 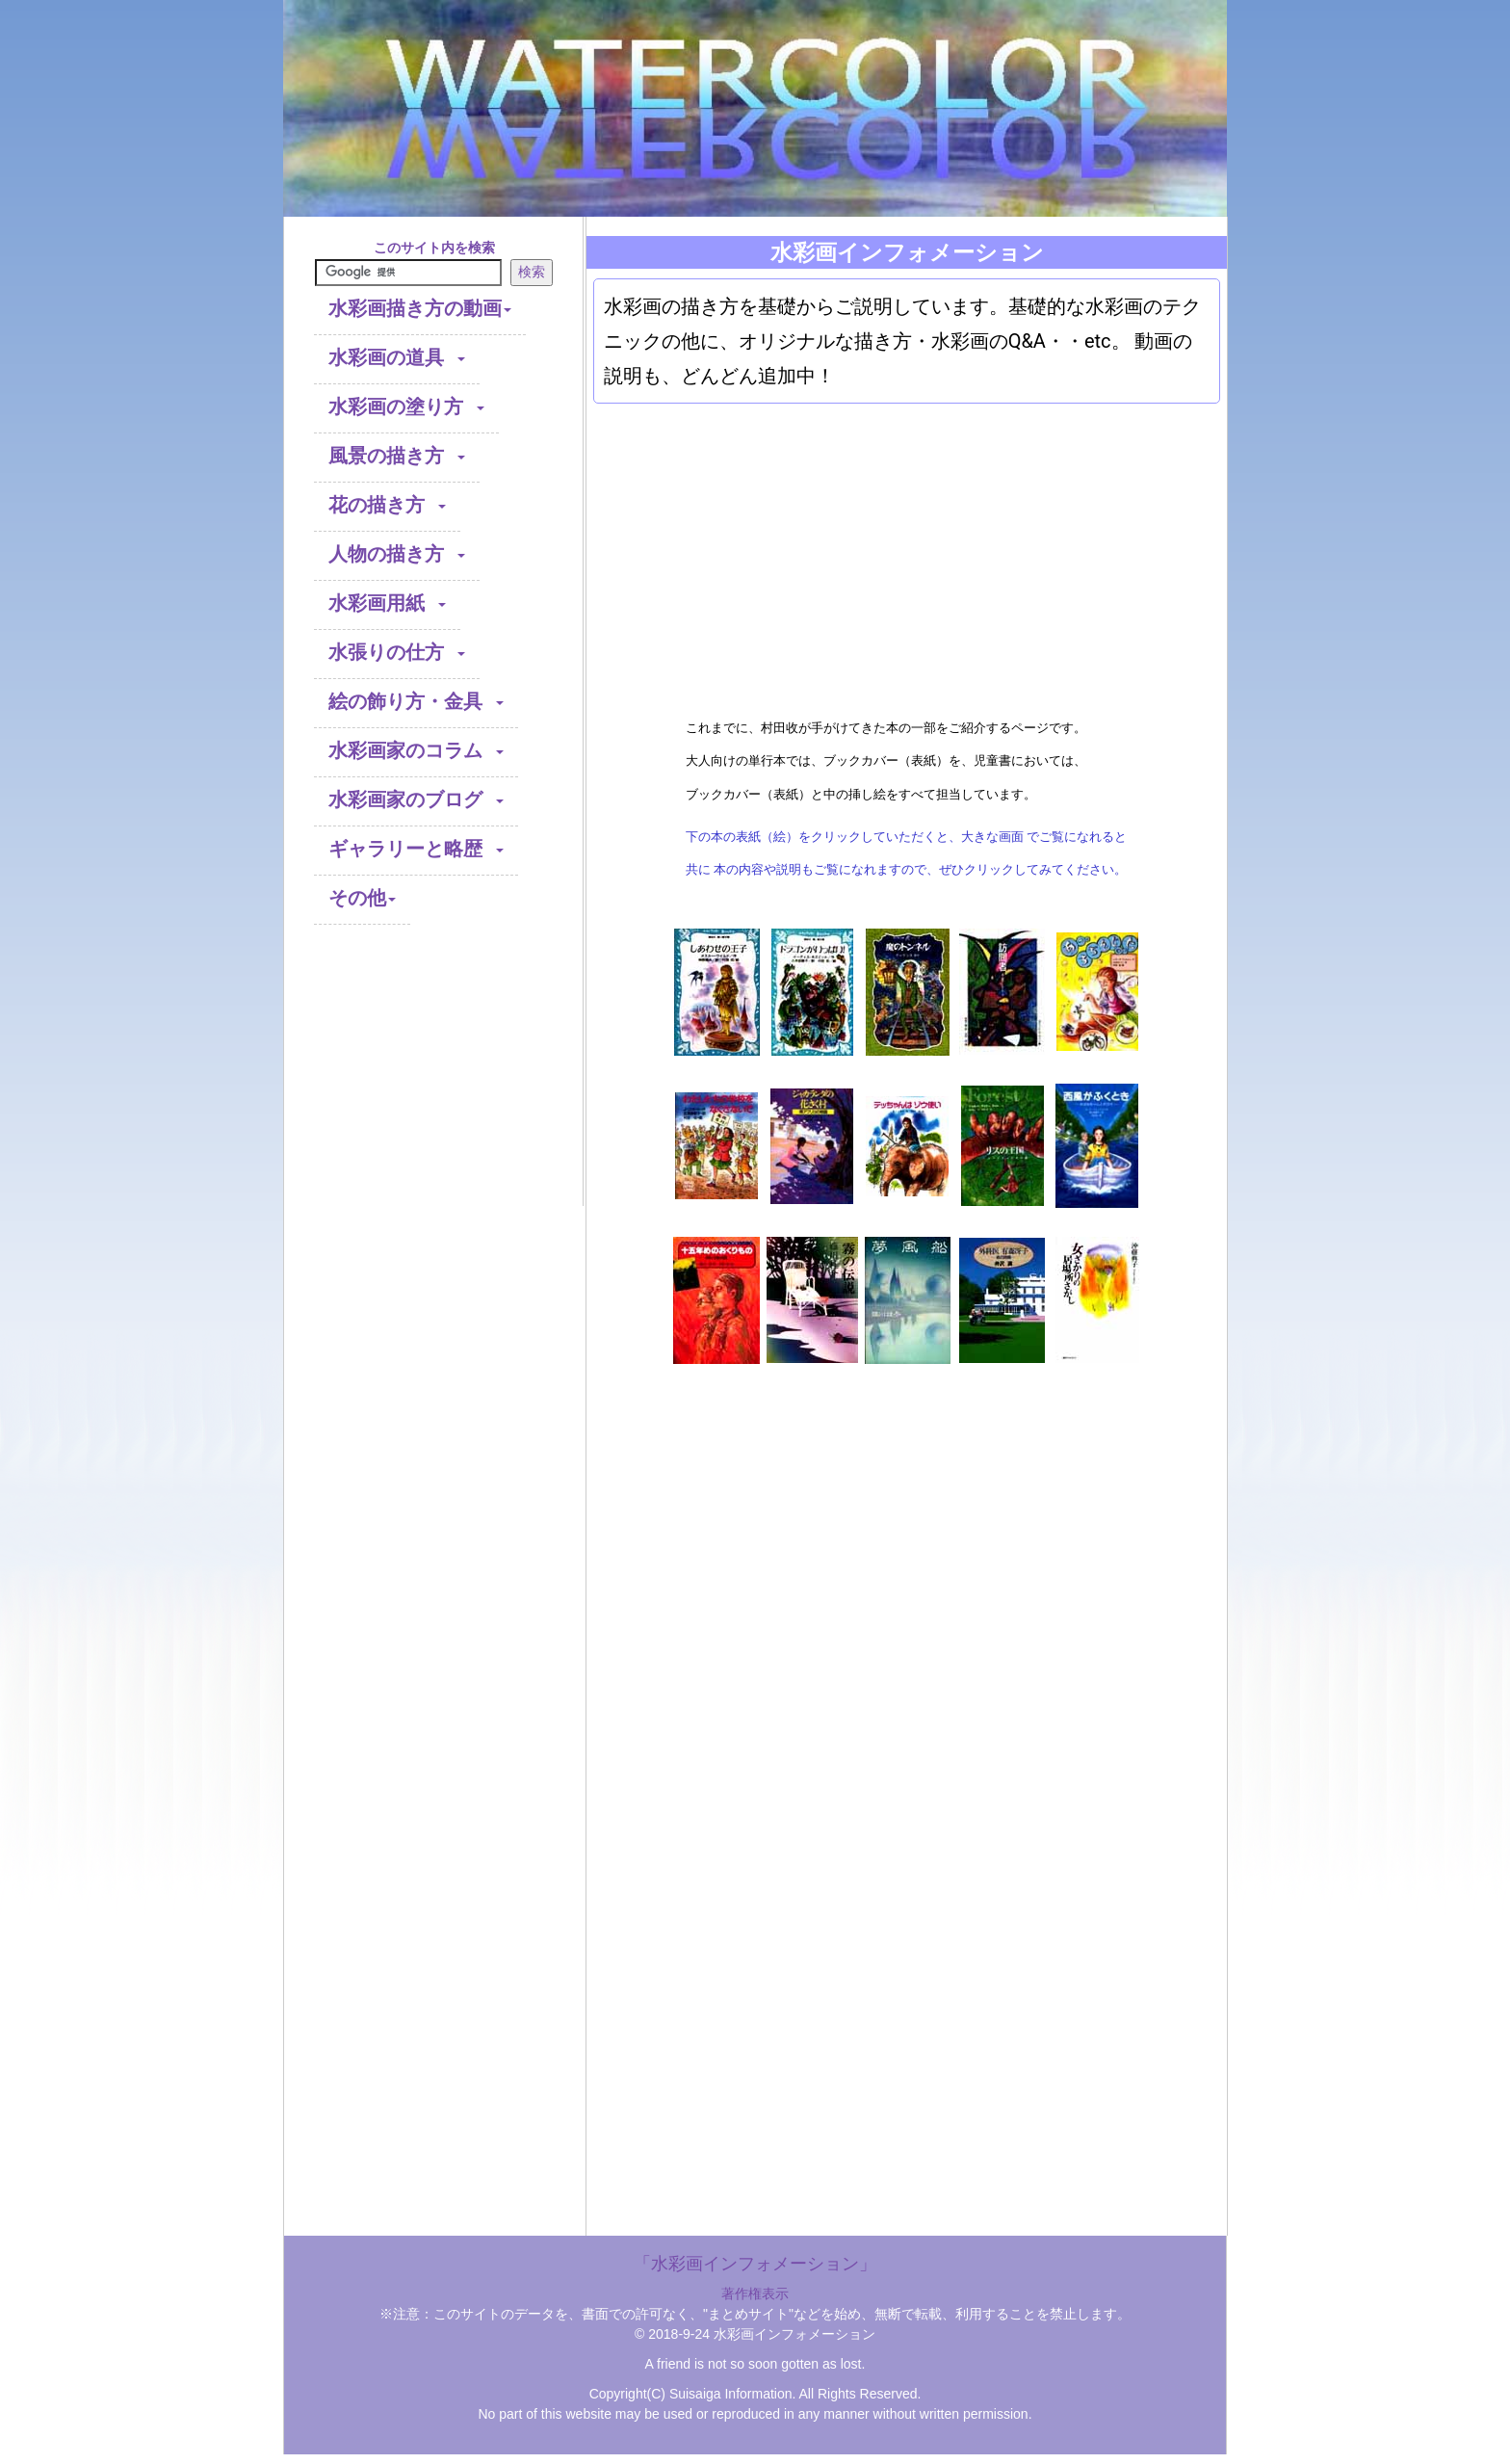 What do you see at coordinates (419, 310) in the screenshot?
I see `水彩画描き方の動画 [button]` at bounding box center [419, 310].